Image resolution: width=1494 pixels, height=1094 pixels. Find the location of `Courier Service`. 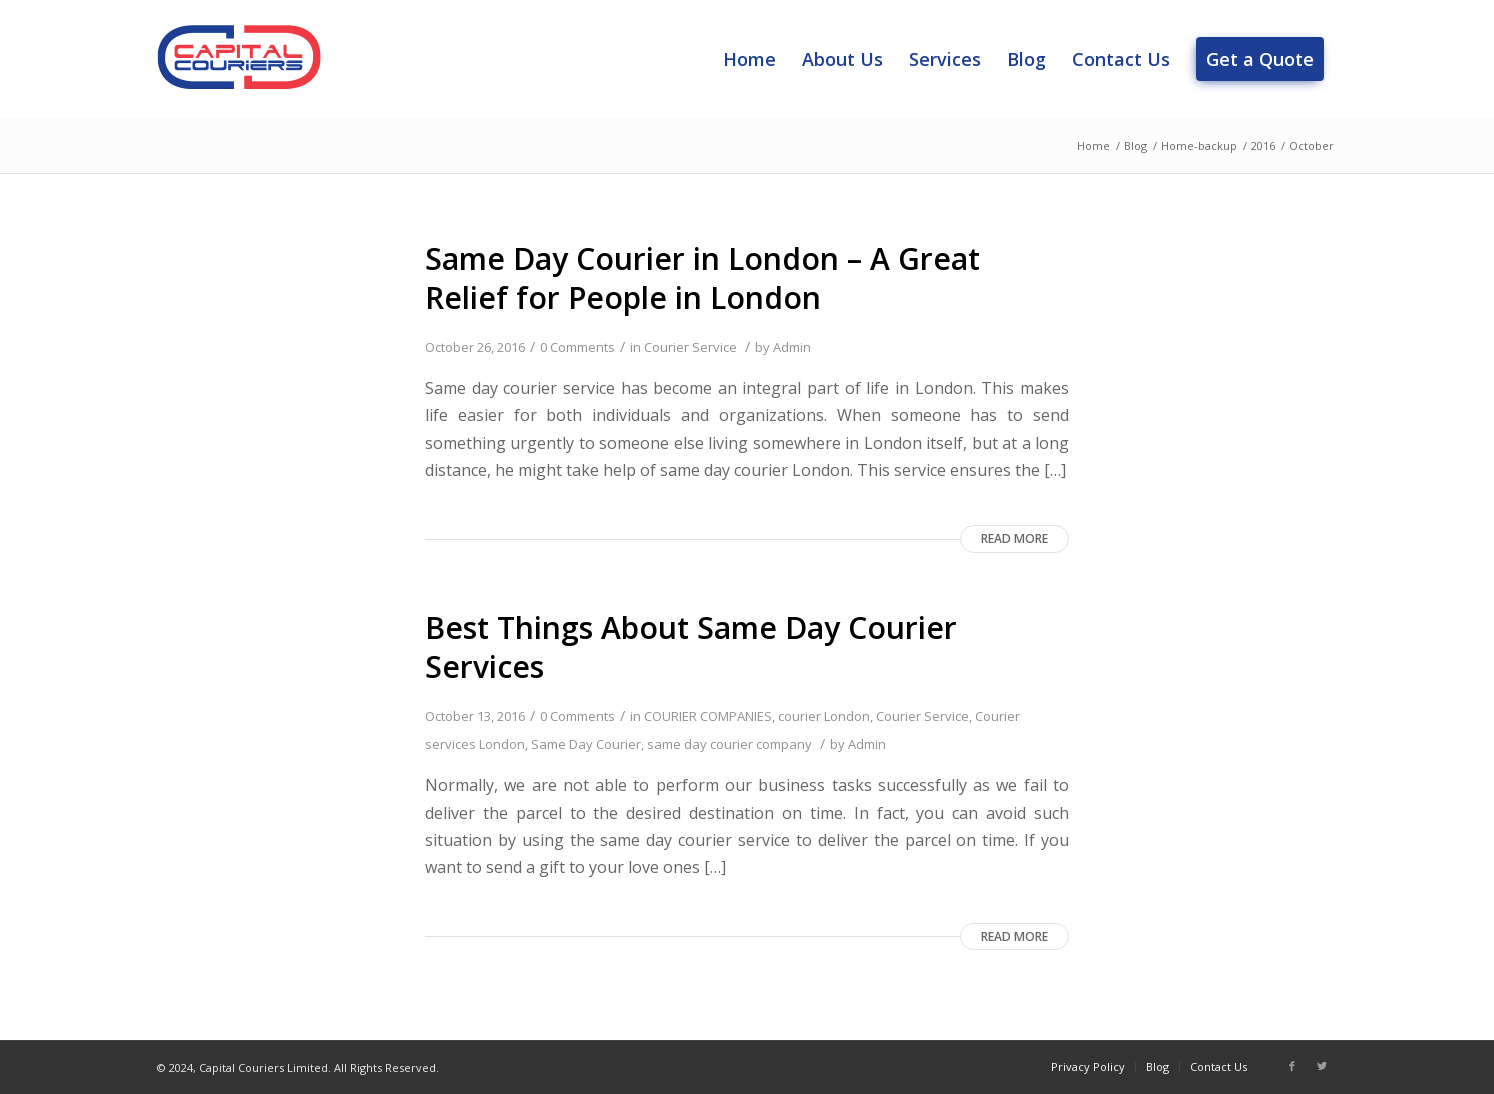

Courier Service is located at coordinates (690, 347).